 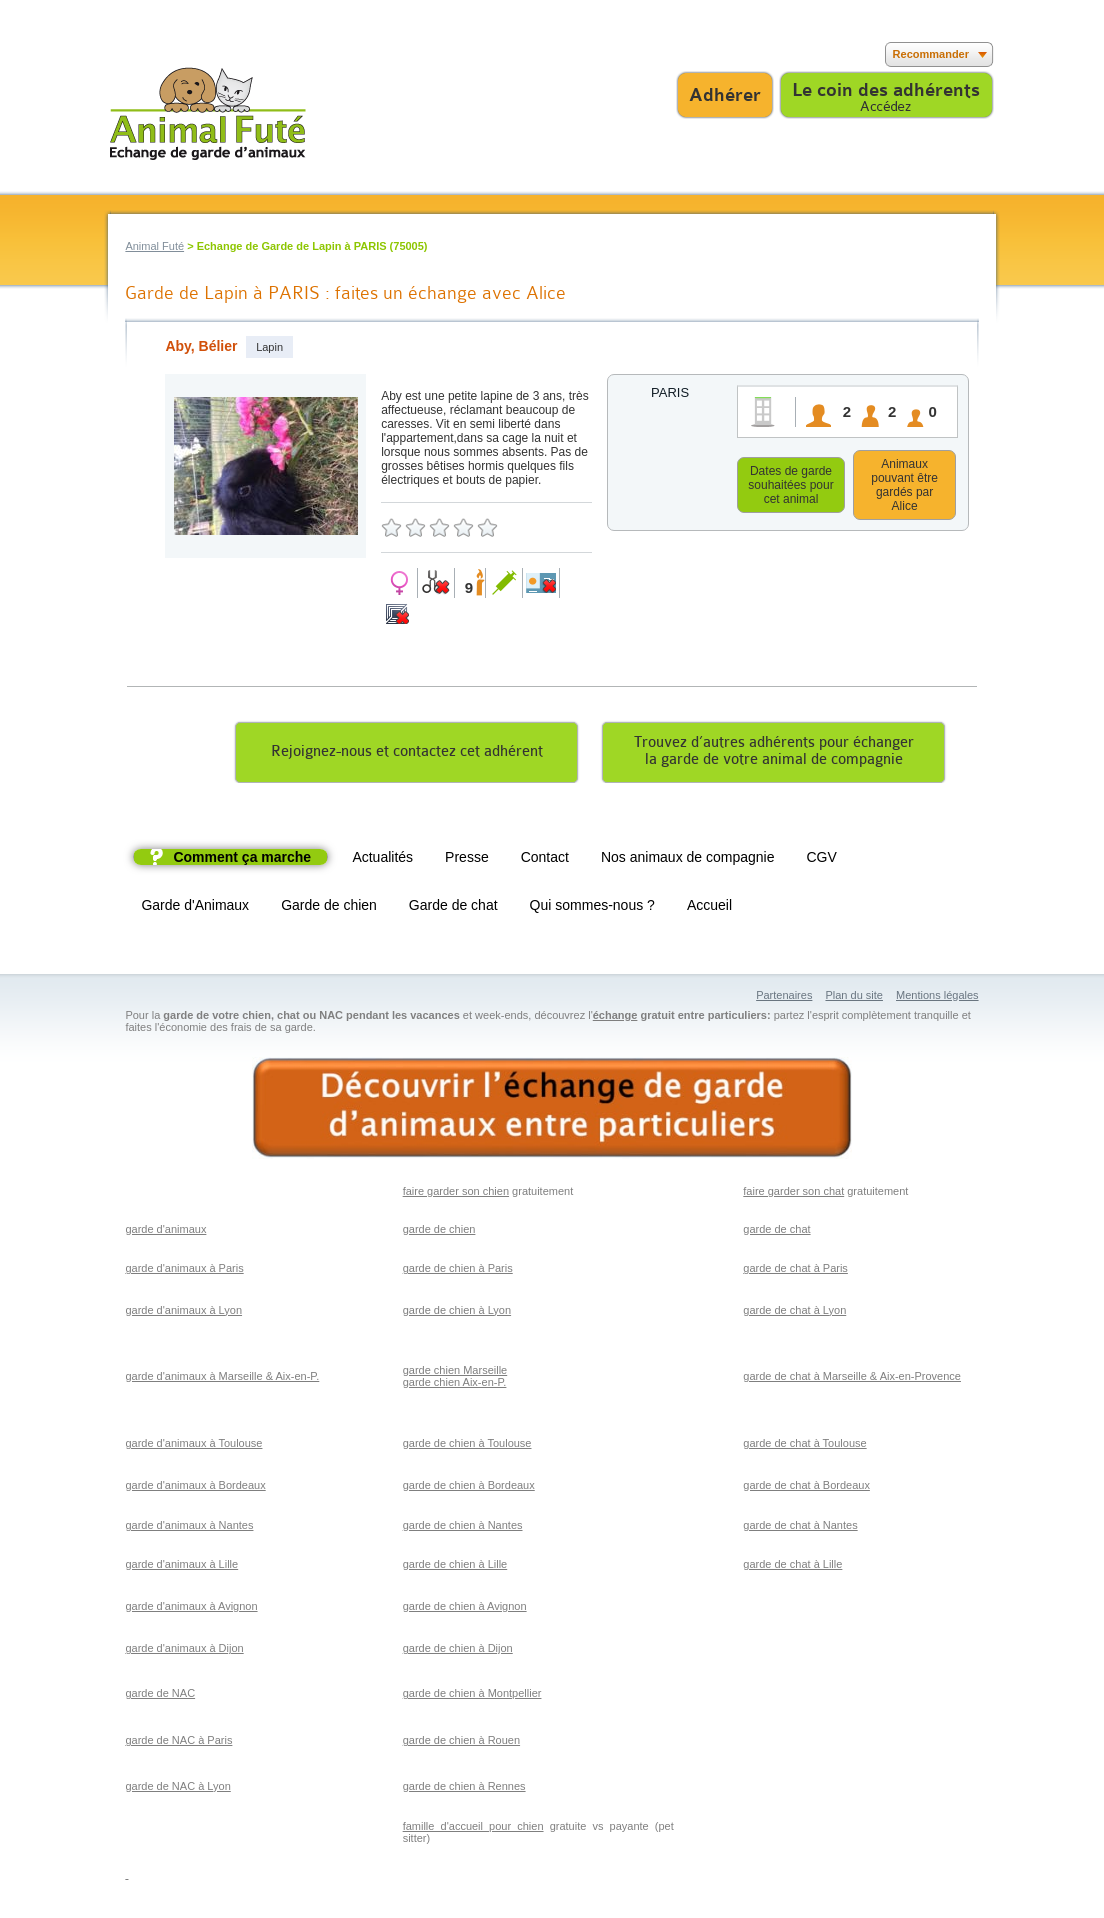 What do you see at coordinates (195, 908) in the screenshot?
I see `Garde d'Animaux` at bounding box center [195, 908].